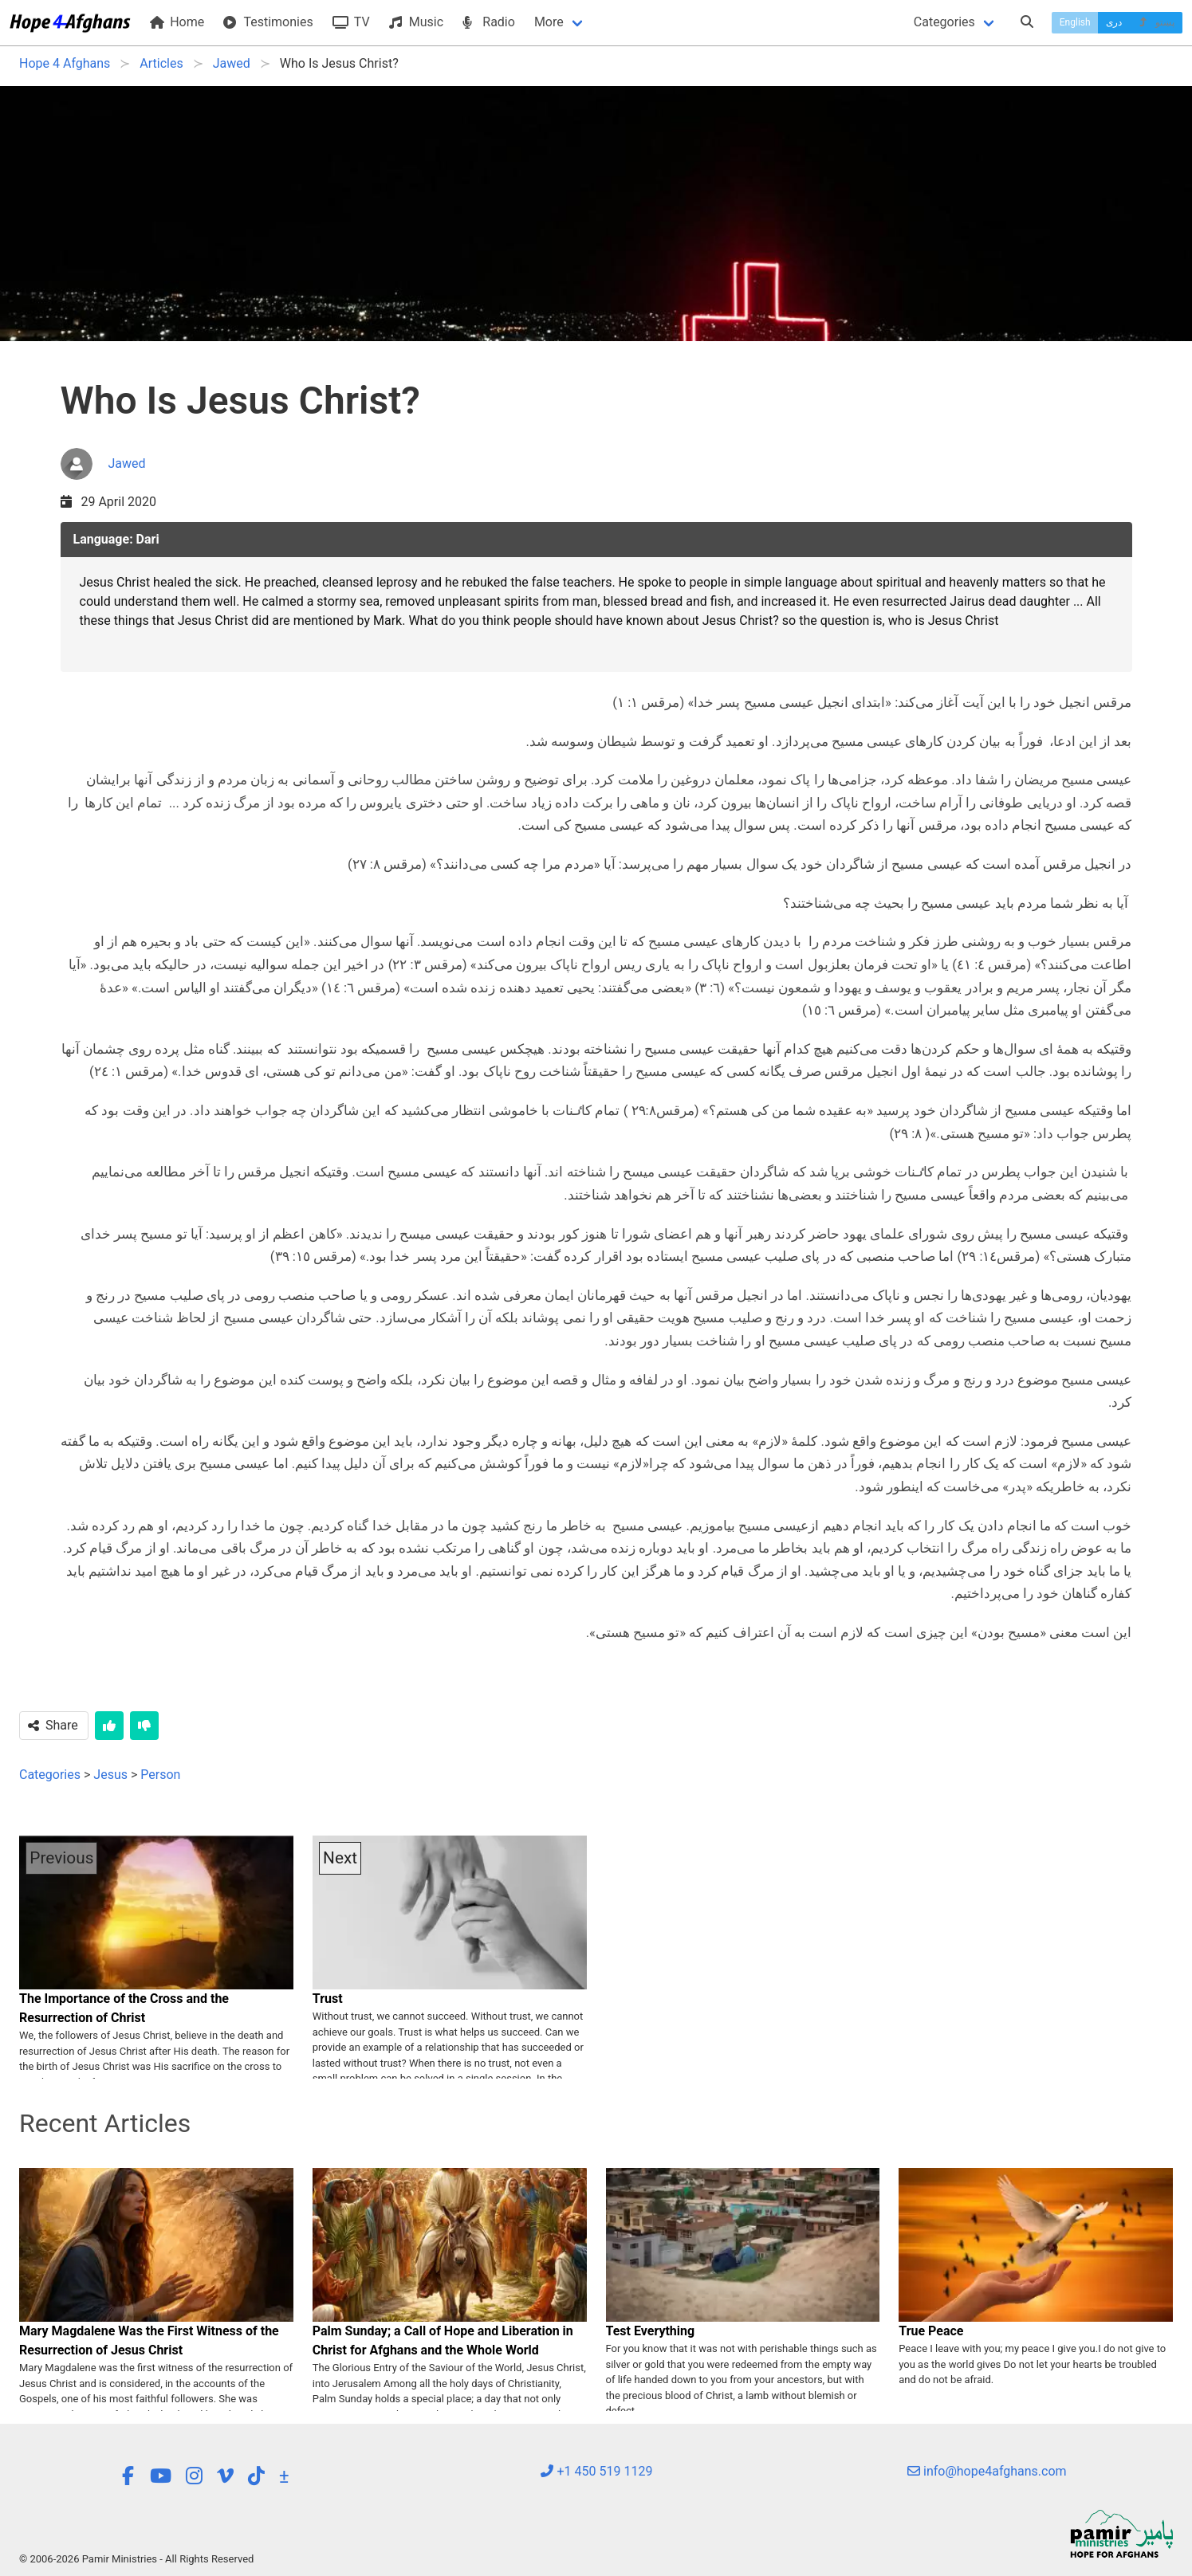 The image size is (1192, 2576). I want to click on پښتو, so click(1155, 22).